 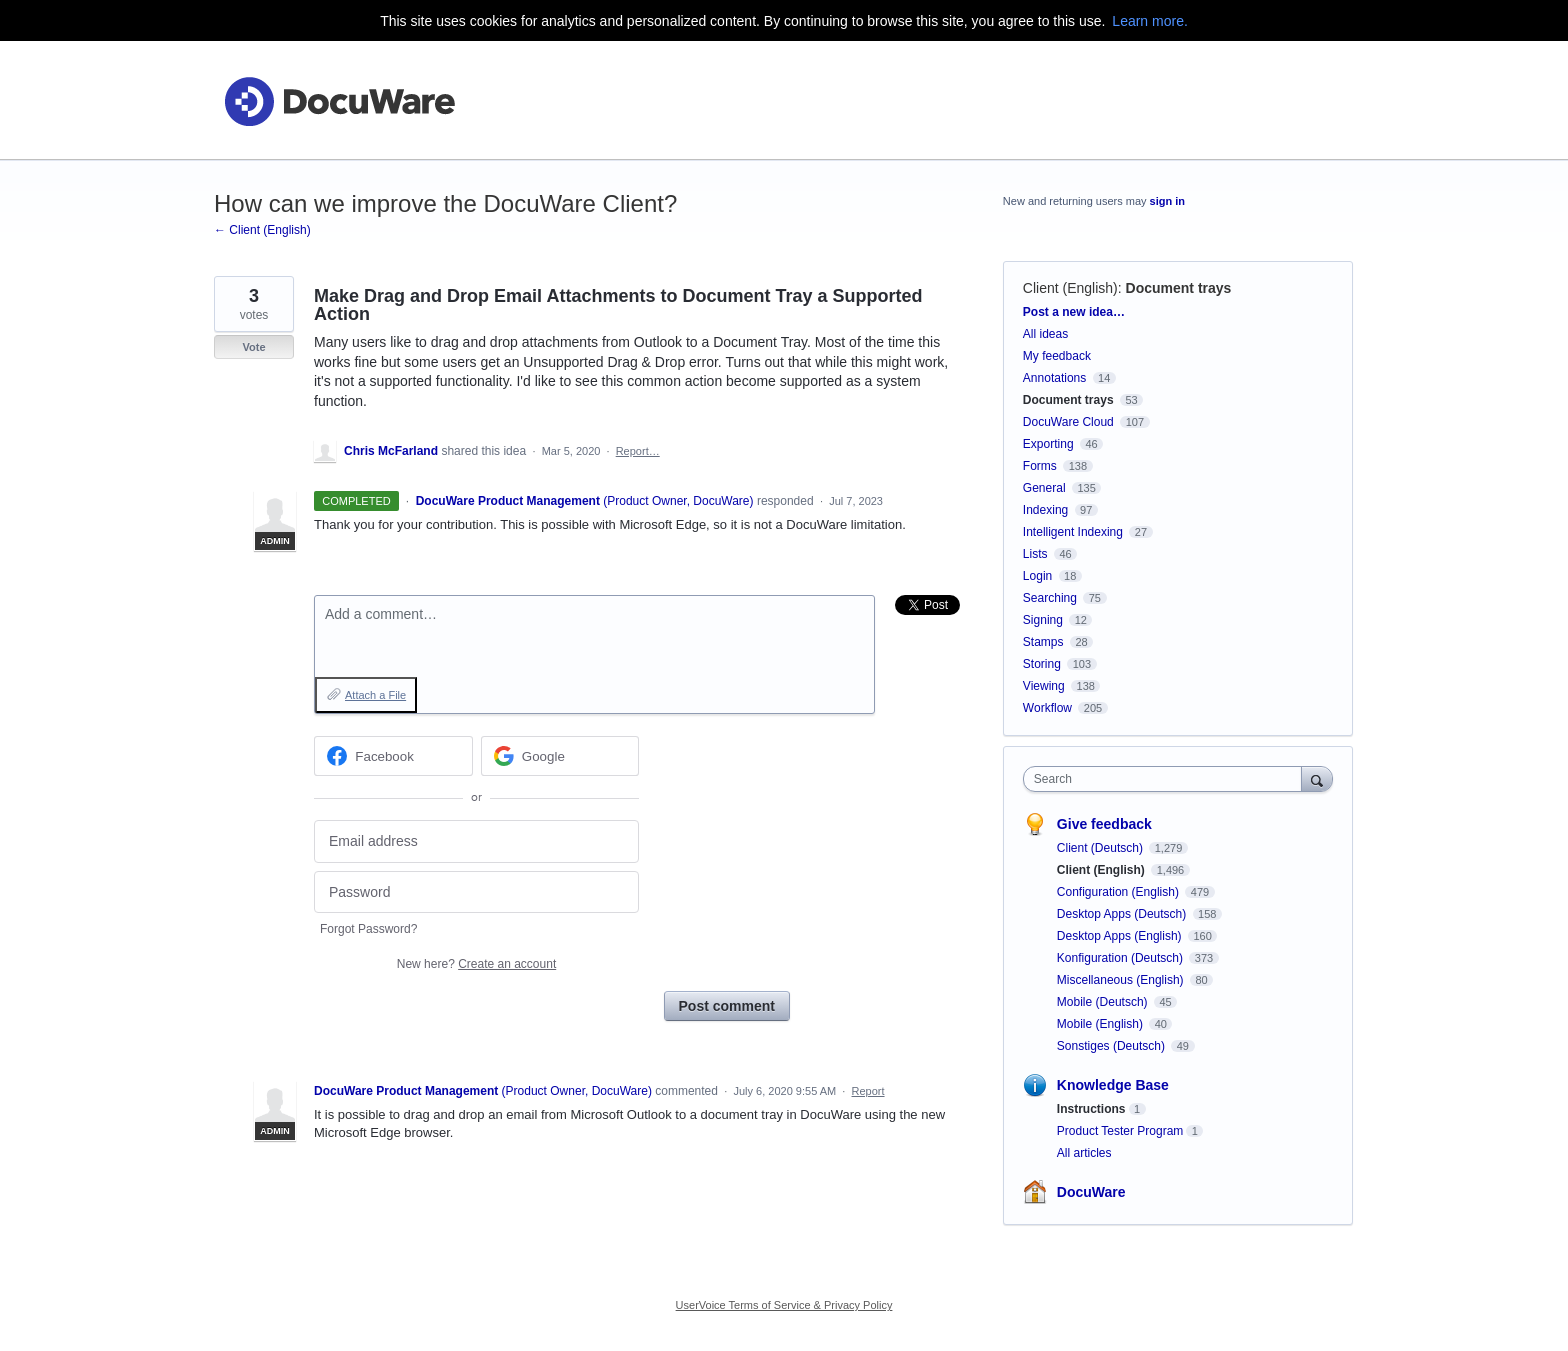 I want to click on Login, so click(x=1037, y=576).